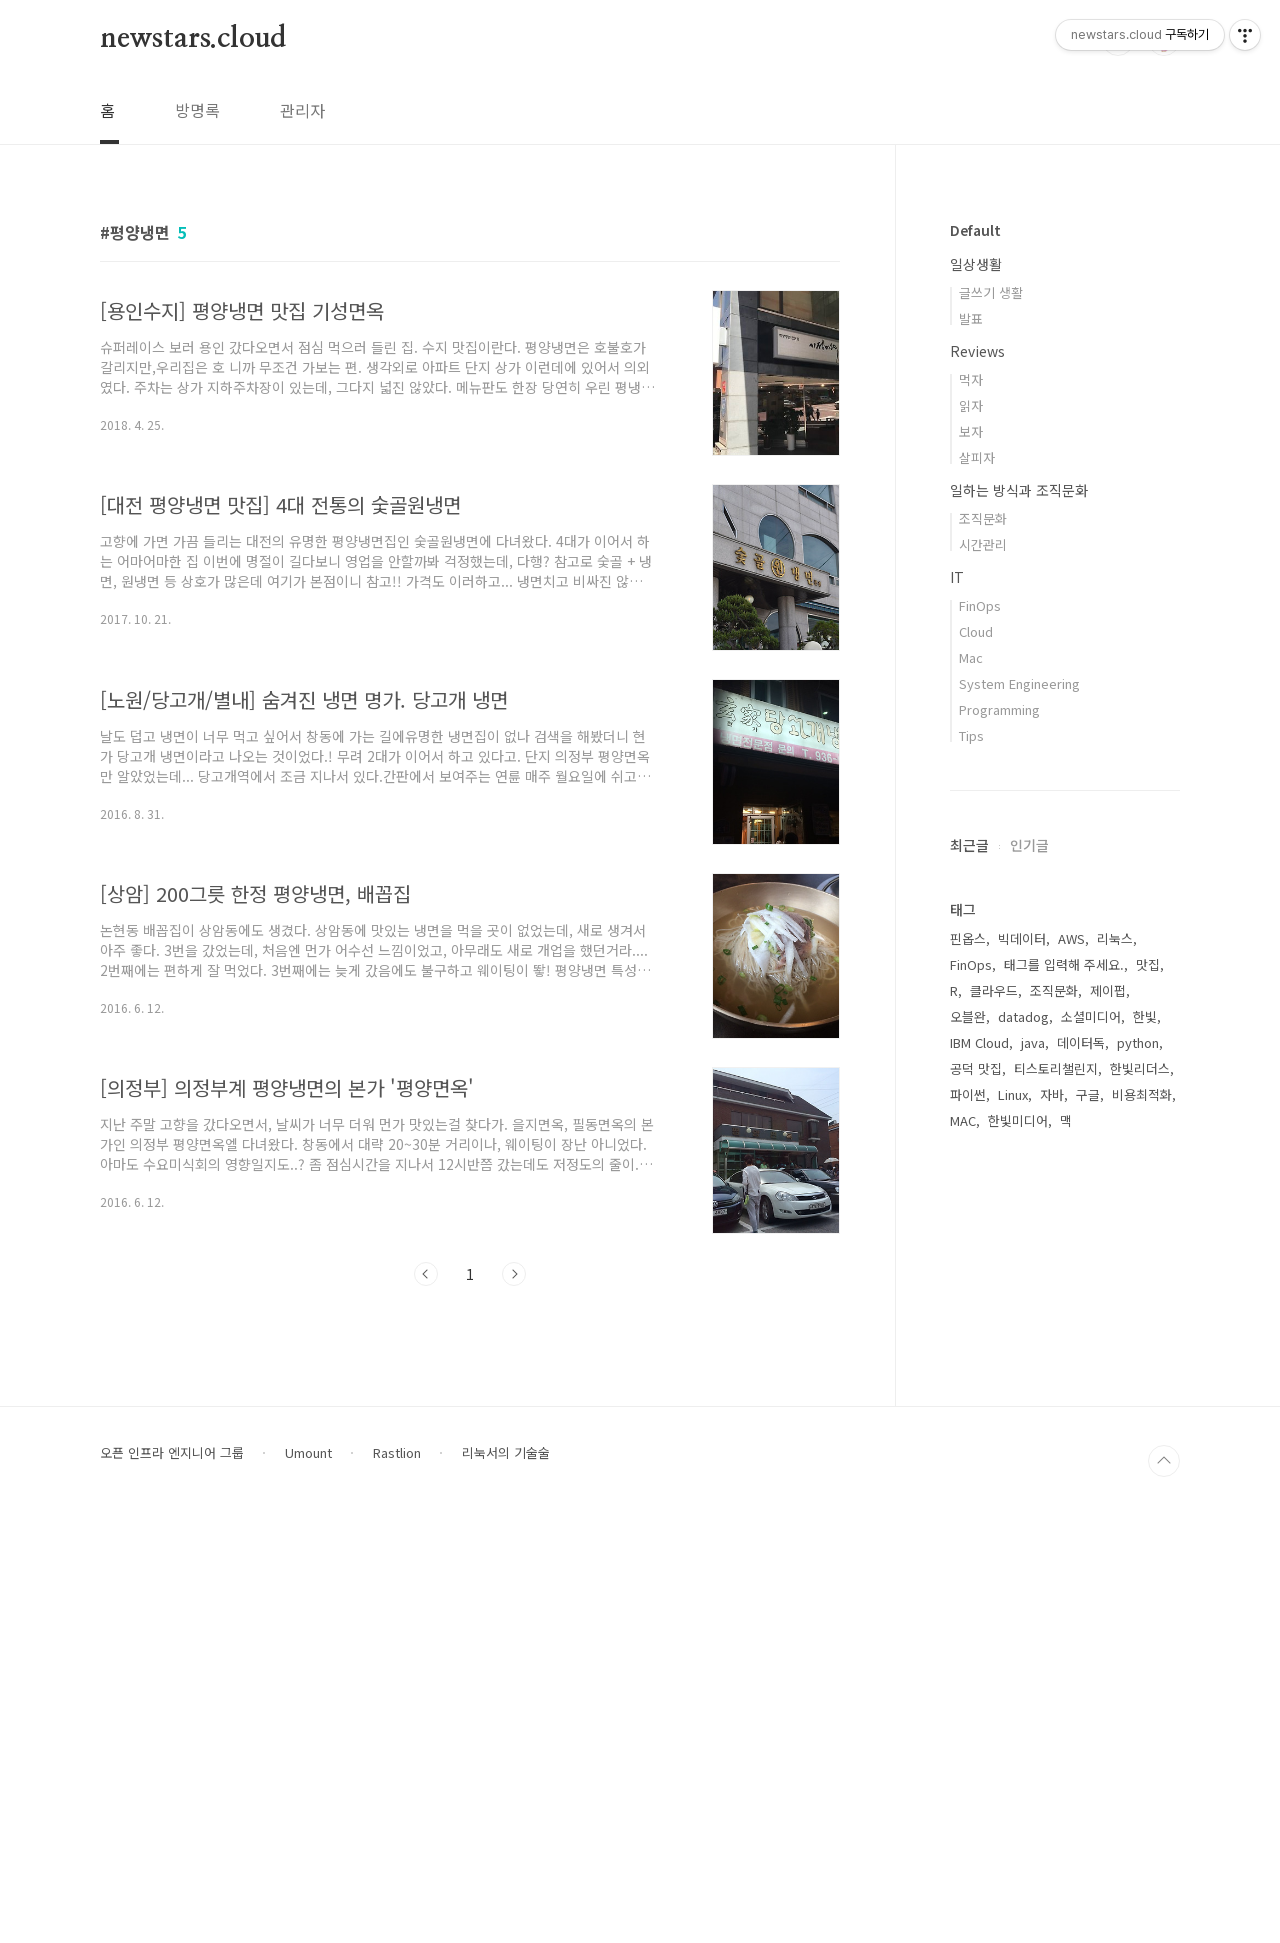  Describe the element at coordinates (979, 1042) in the screenshot. I see `IBM Cloud` at that location.